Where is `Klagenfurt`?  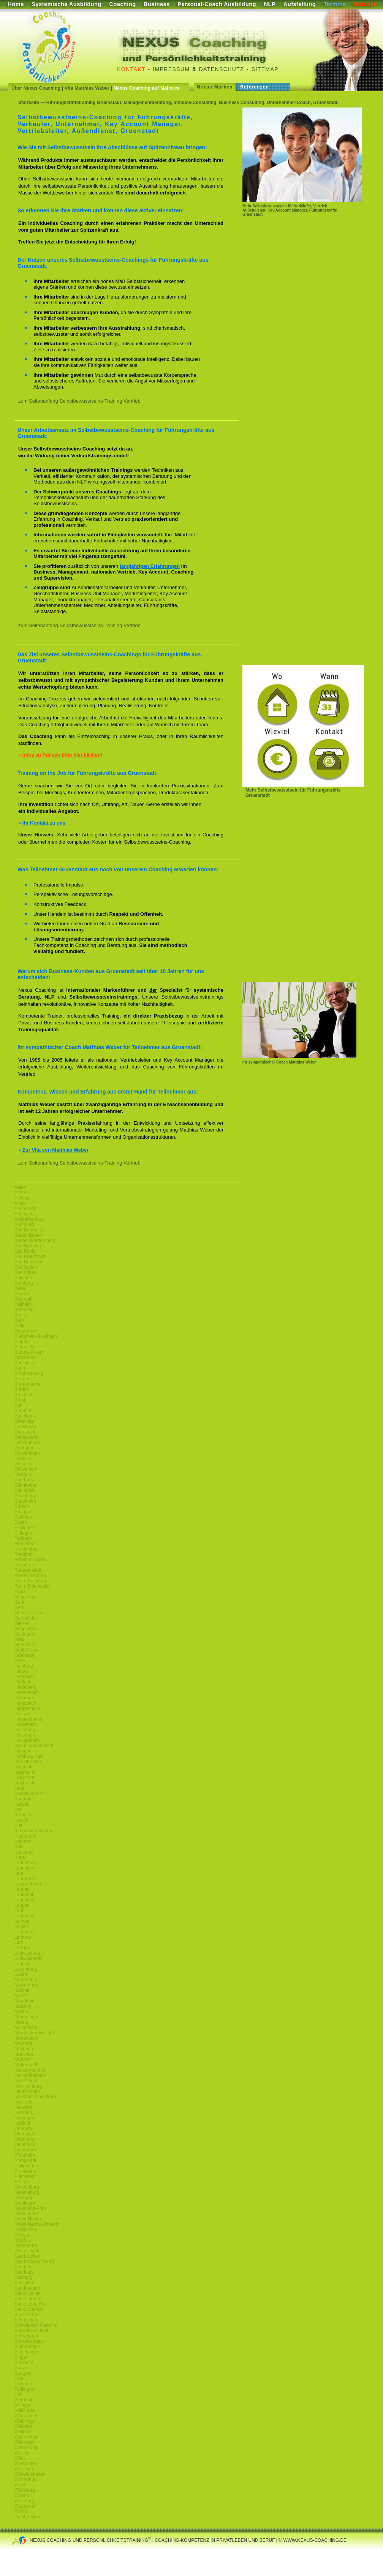 Klagenfurt is located at coordinates (24, 1836).